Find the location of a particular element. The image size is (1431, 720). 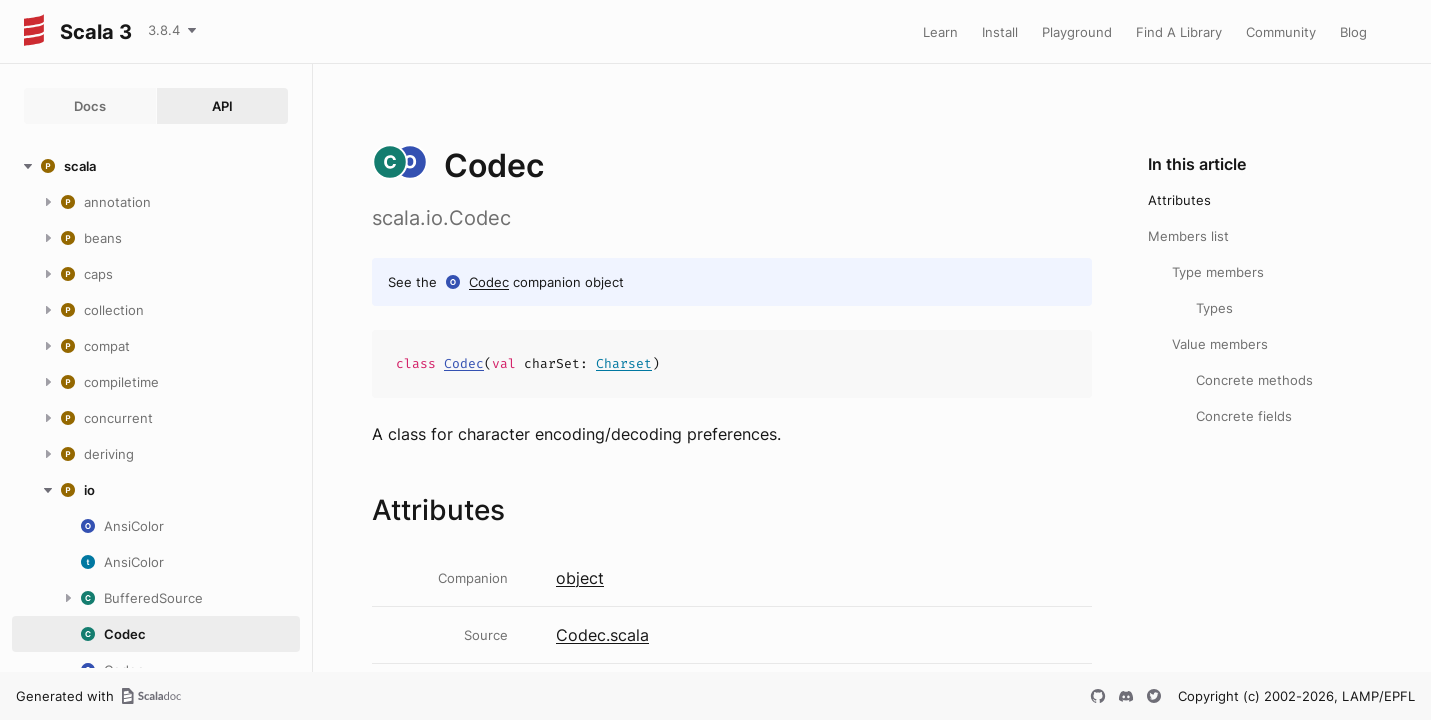

Install is located at coordinates (1000, 32).